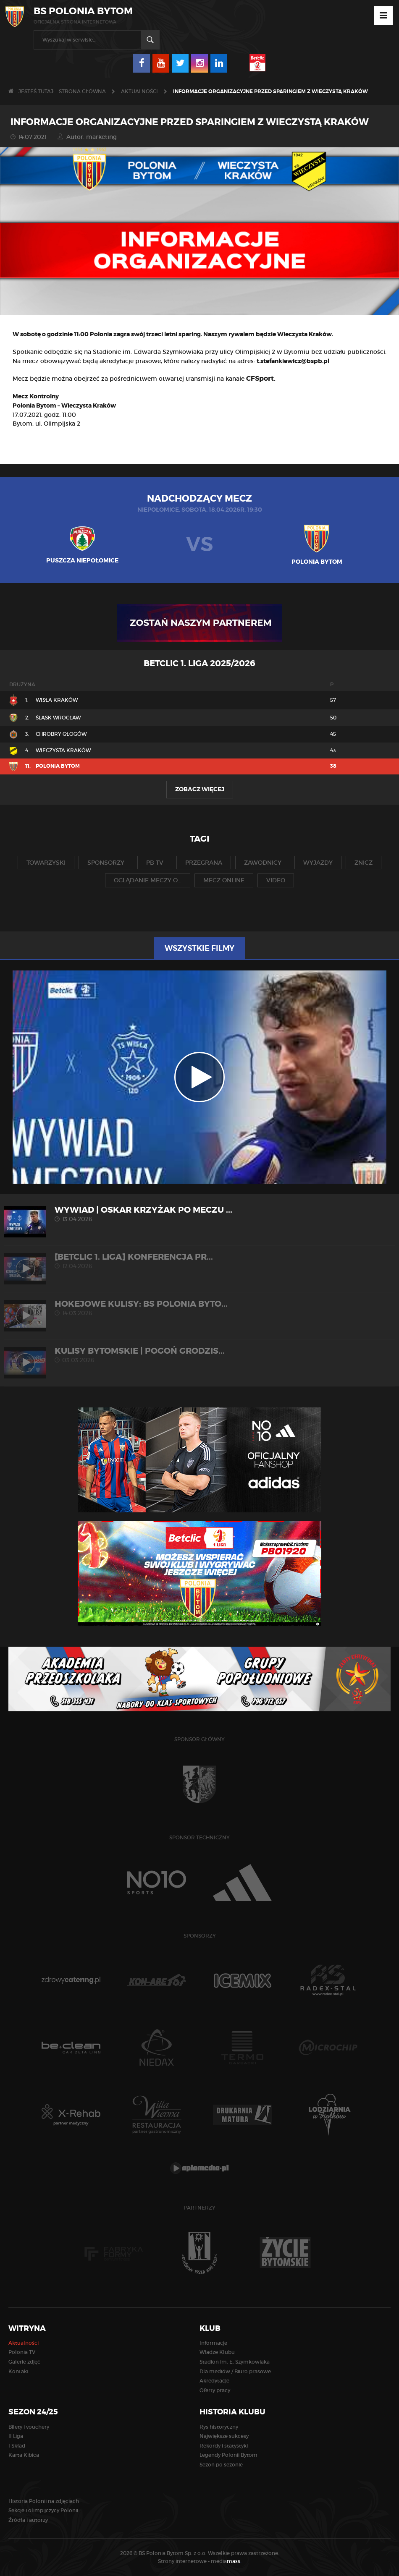 The height and width of the screenshot is (2576, 399). Describe the element at coordinates (217, 2352) in the screenshot. I see `Władze Klubu` at that location.